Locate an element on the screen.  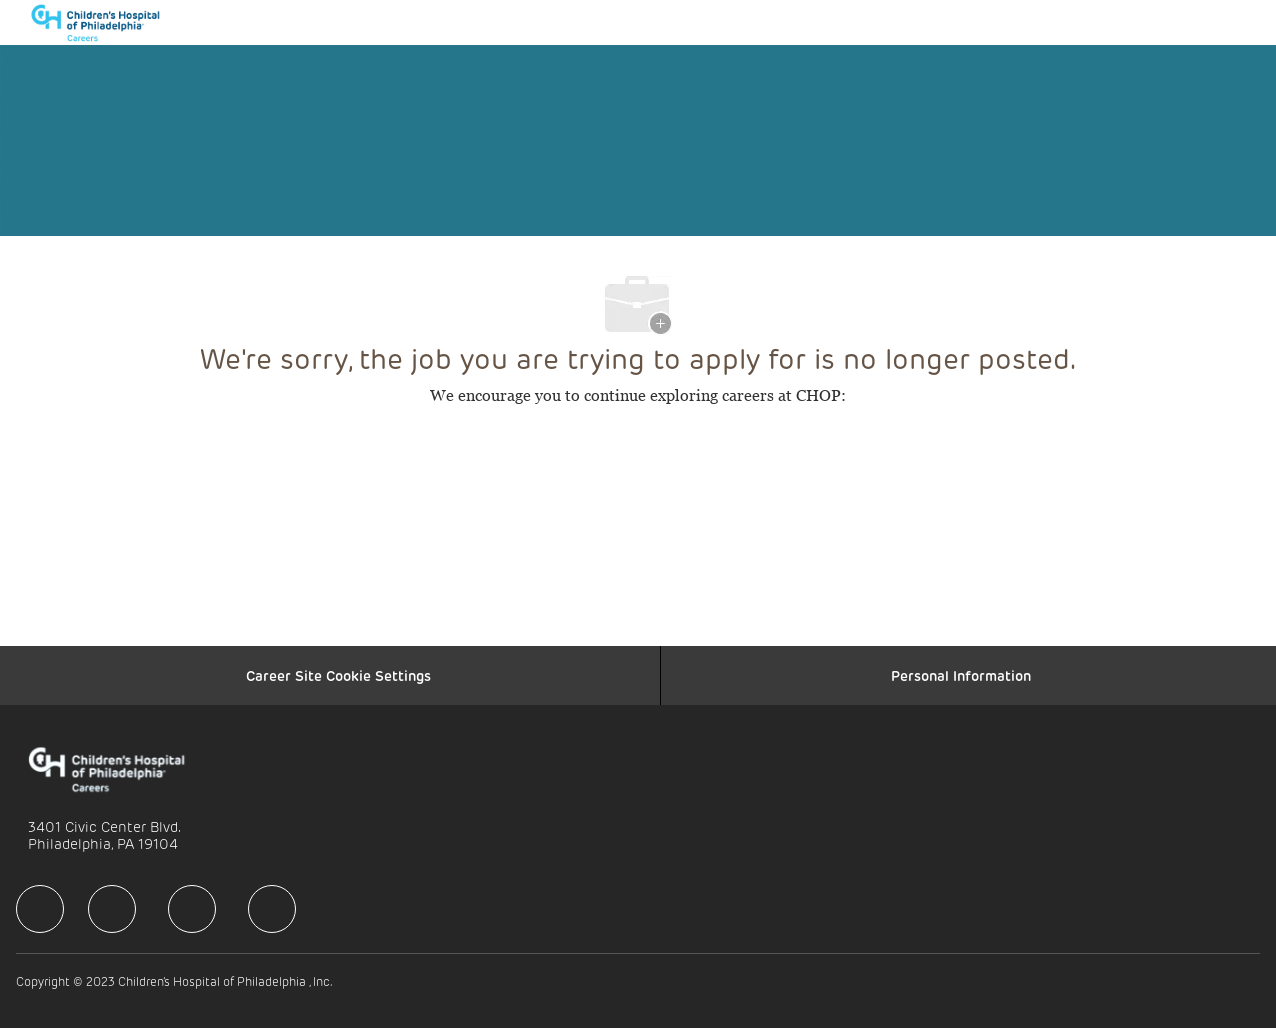
[Company Logo] is located at coordinates (105, 22).